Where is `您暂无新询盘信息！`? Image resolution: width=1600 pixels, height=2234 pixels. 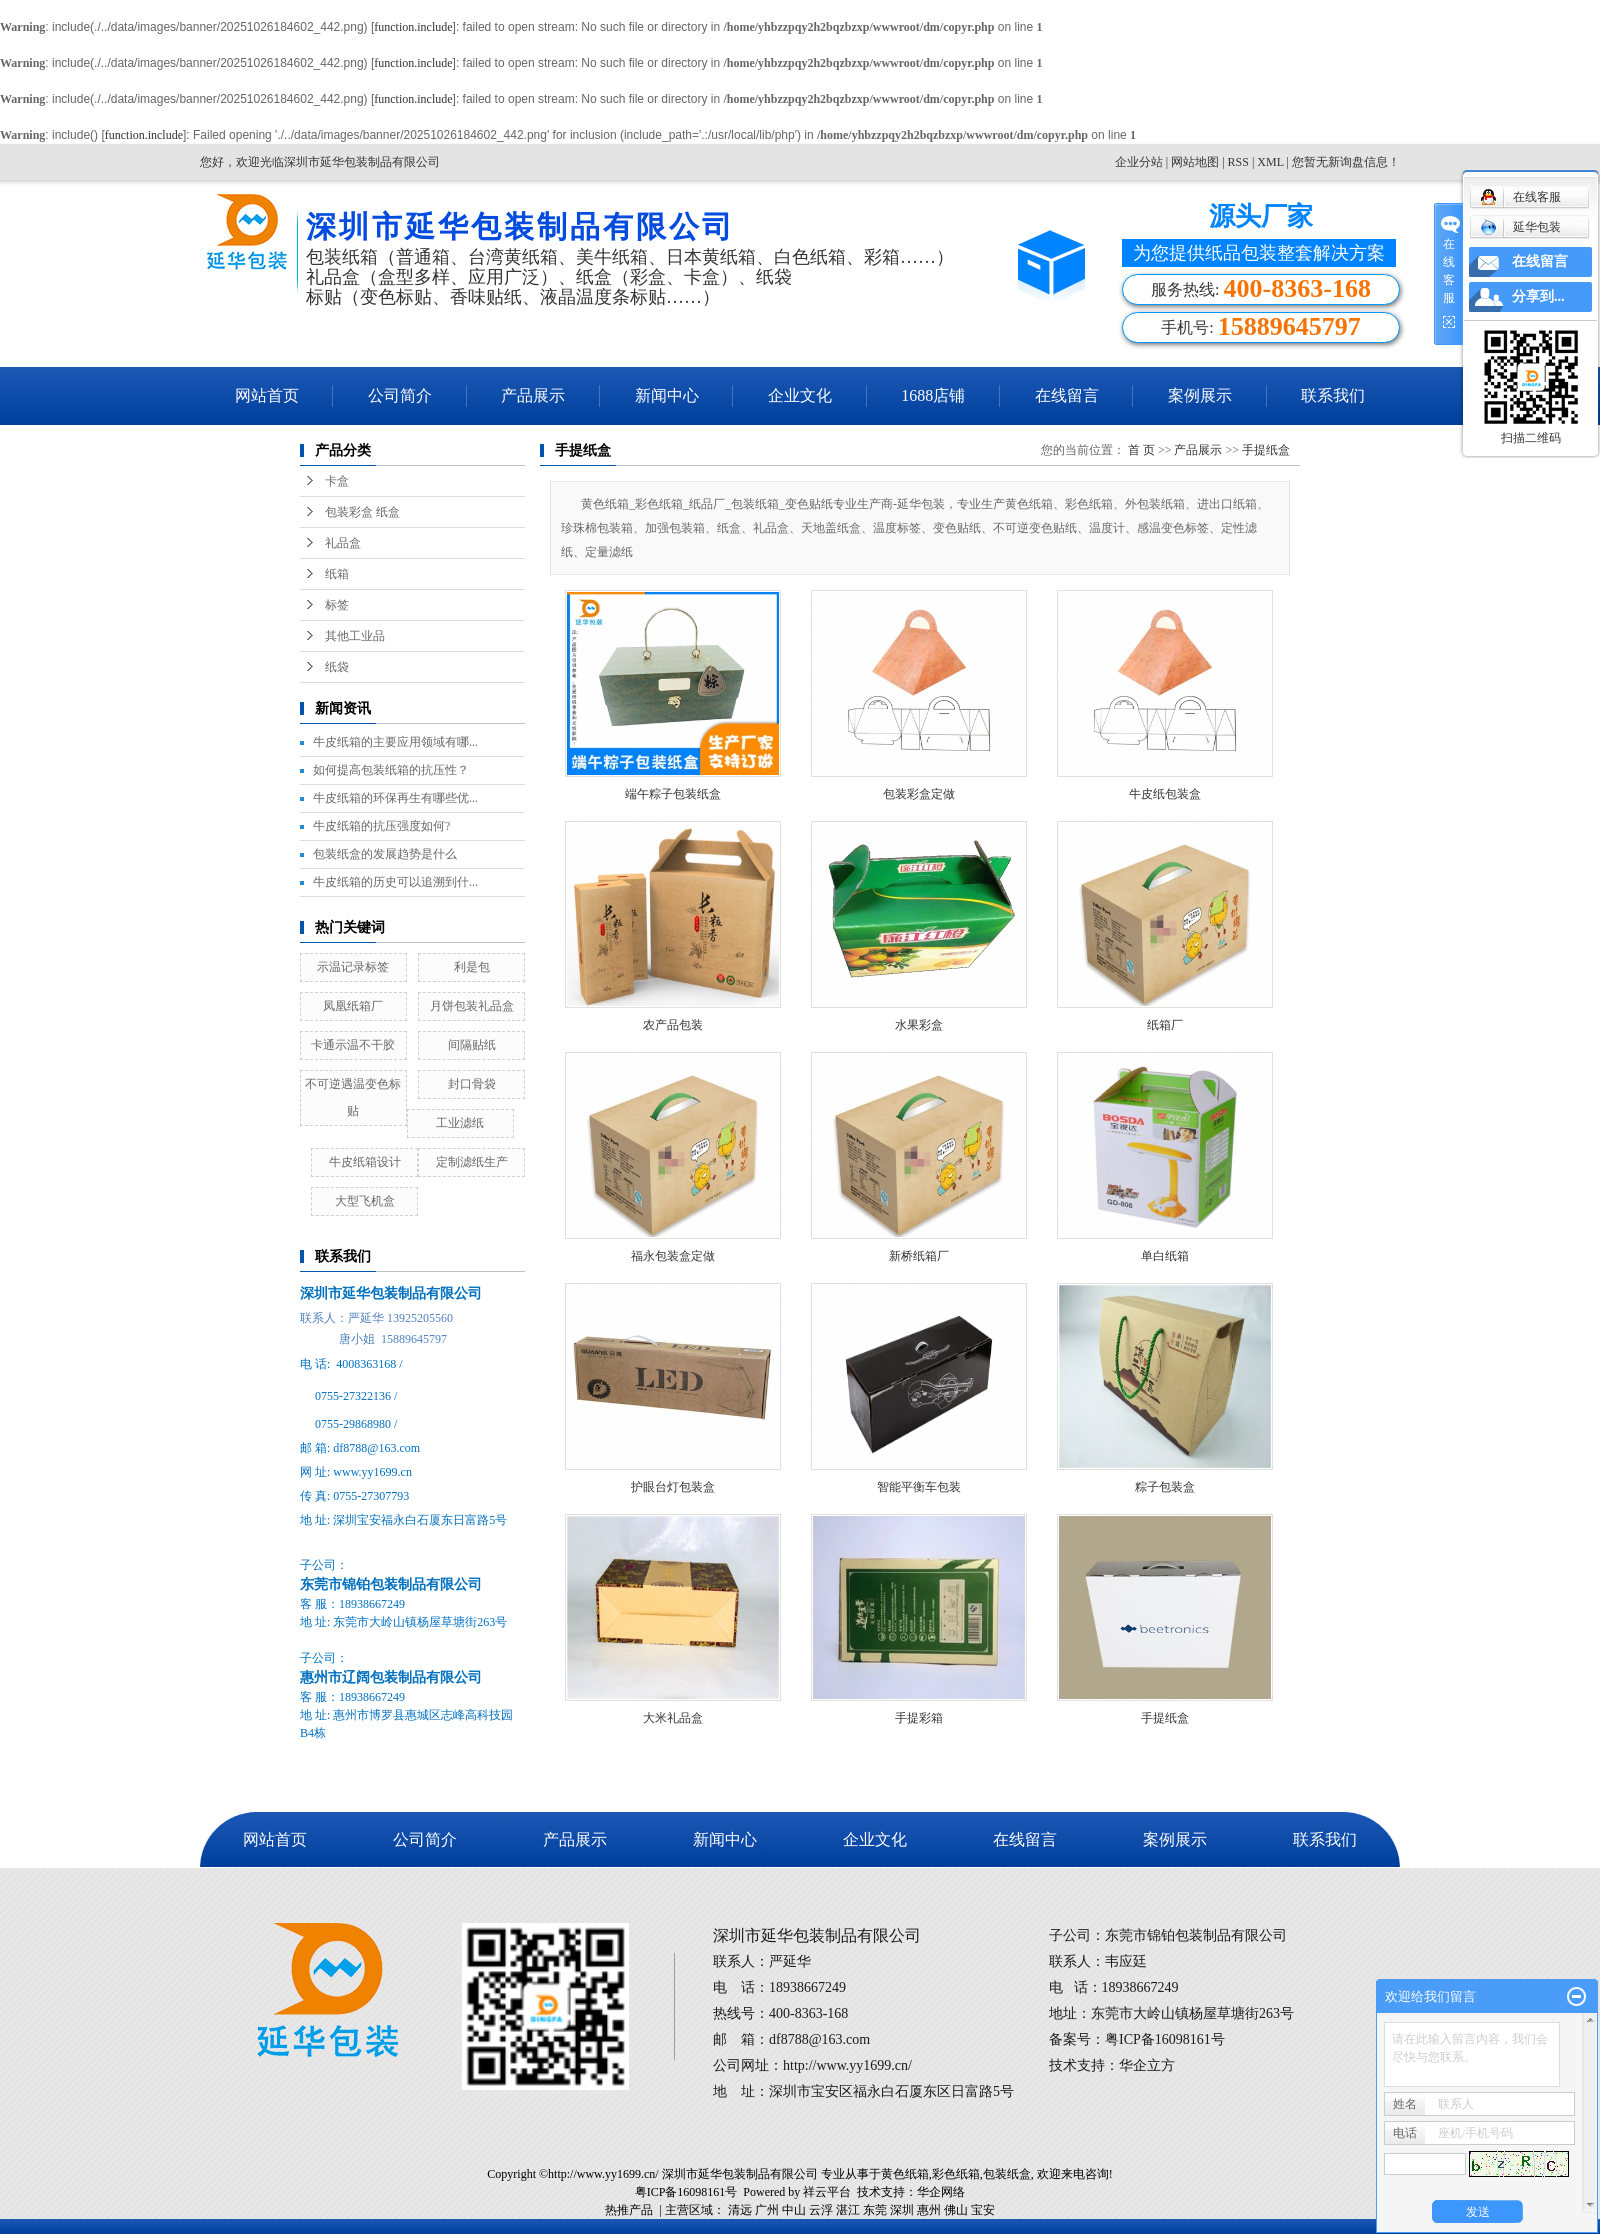
您暂无新询盘信息！ is located at coordinates (1346, 162).